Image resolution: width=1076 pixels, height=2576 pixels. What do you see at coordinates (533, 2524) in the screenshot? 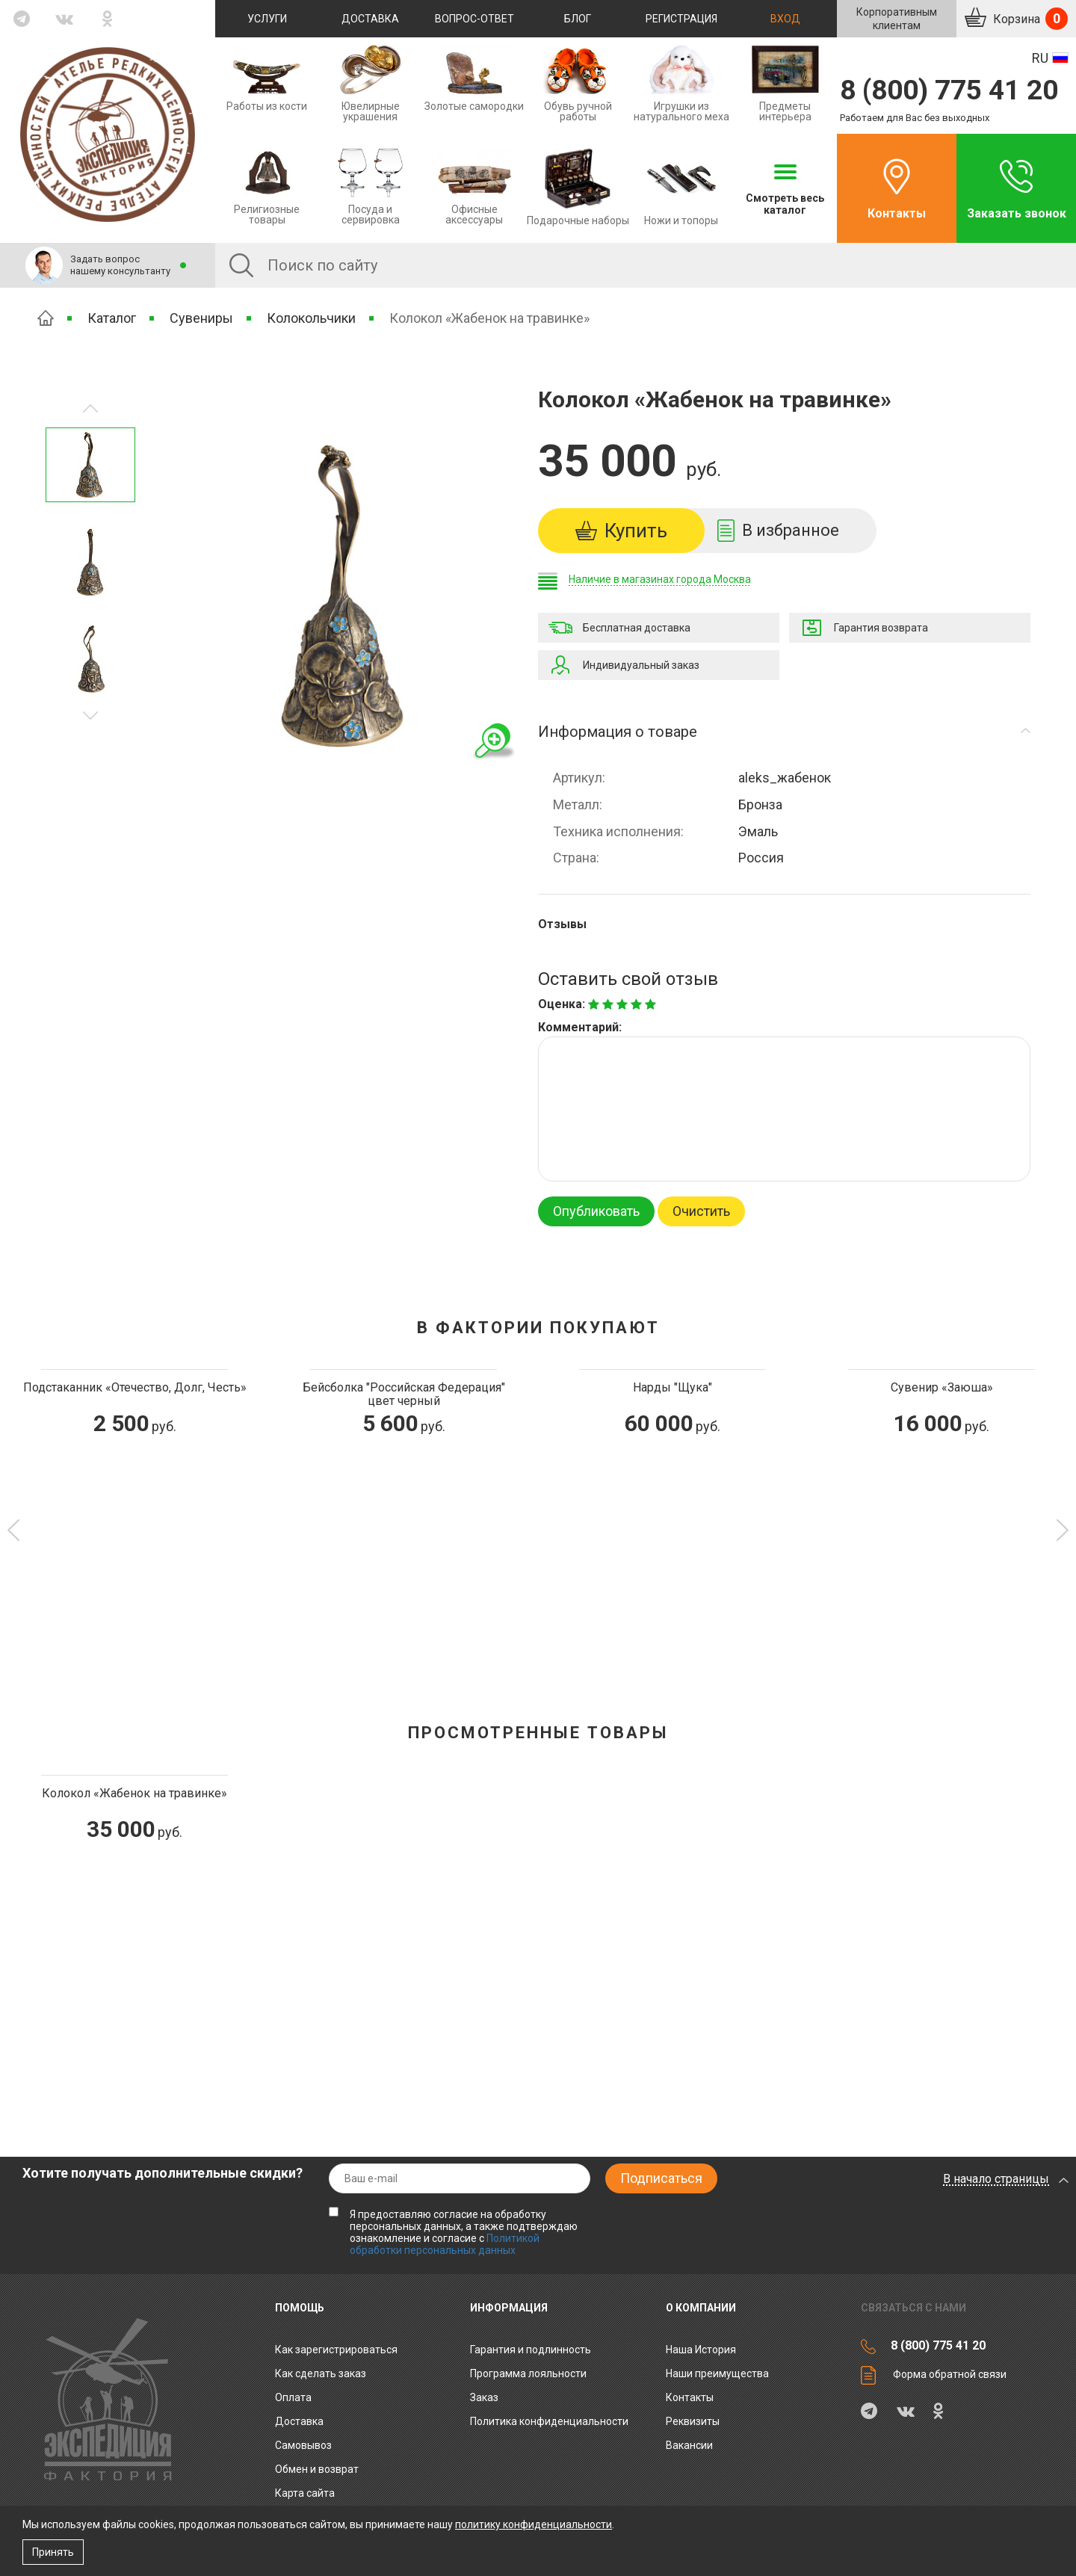
I see `политику конфиденциальности` at bounding box center [533, 2524].